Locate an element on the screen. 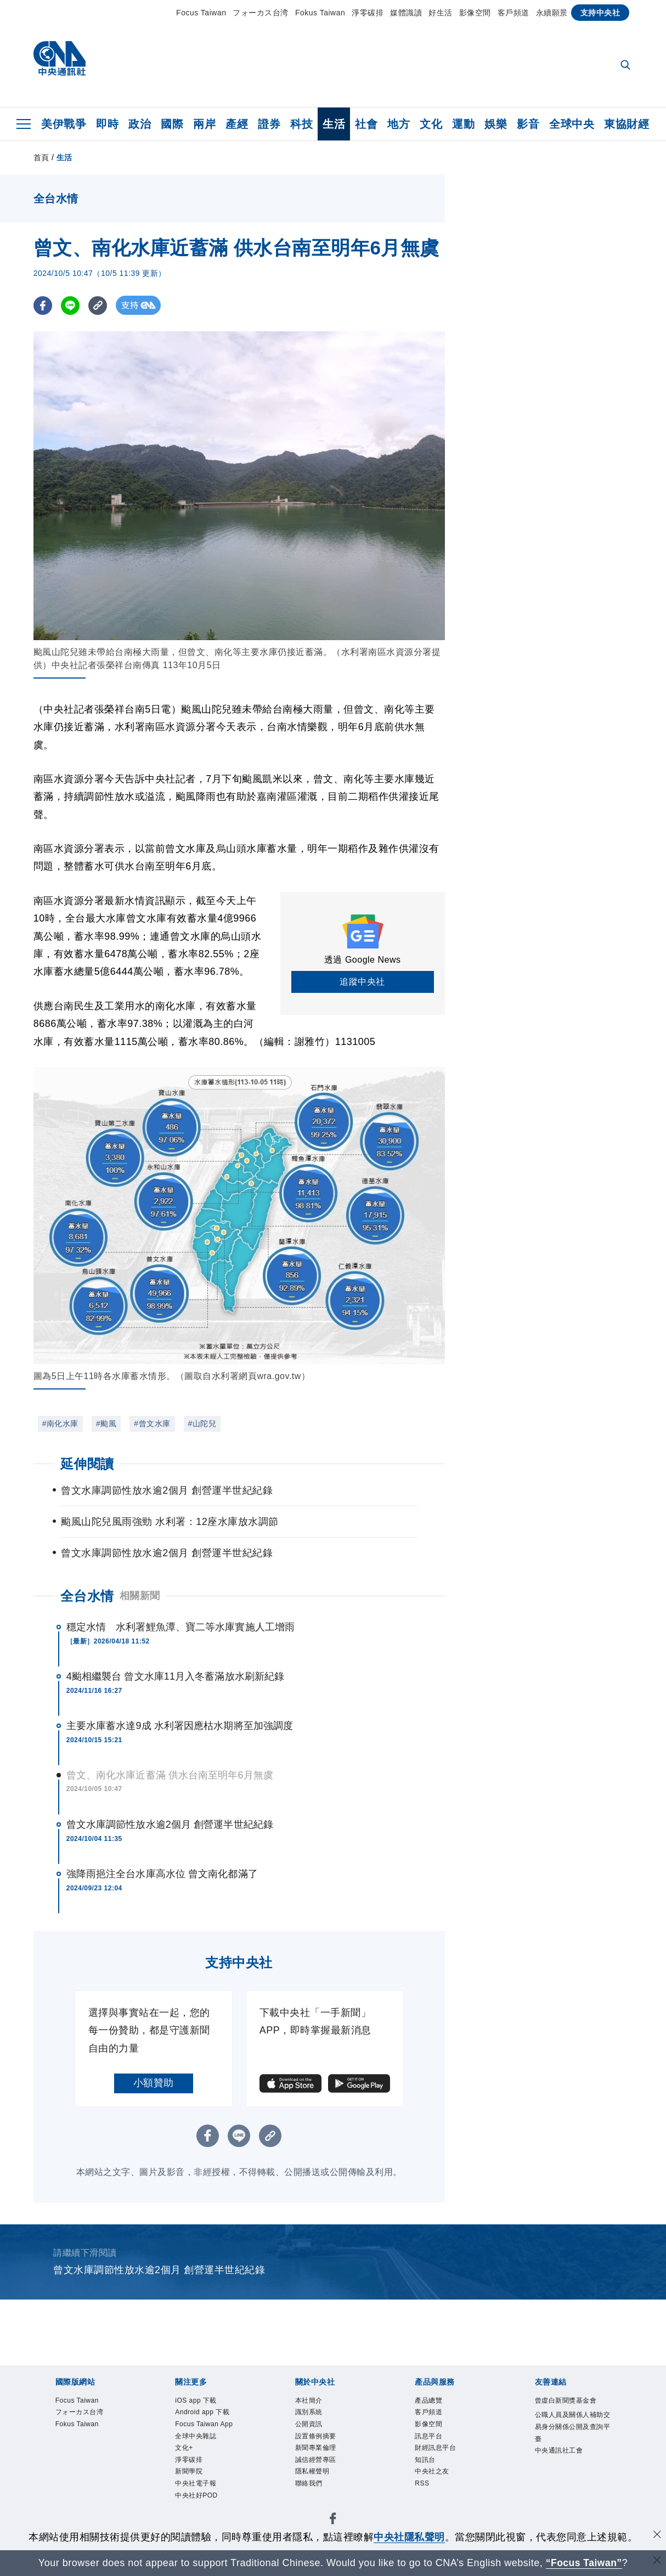  中央社之友 is located at coordinates (439, 2487).